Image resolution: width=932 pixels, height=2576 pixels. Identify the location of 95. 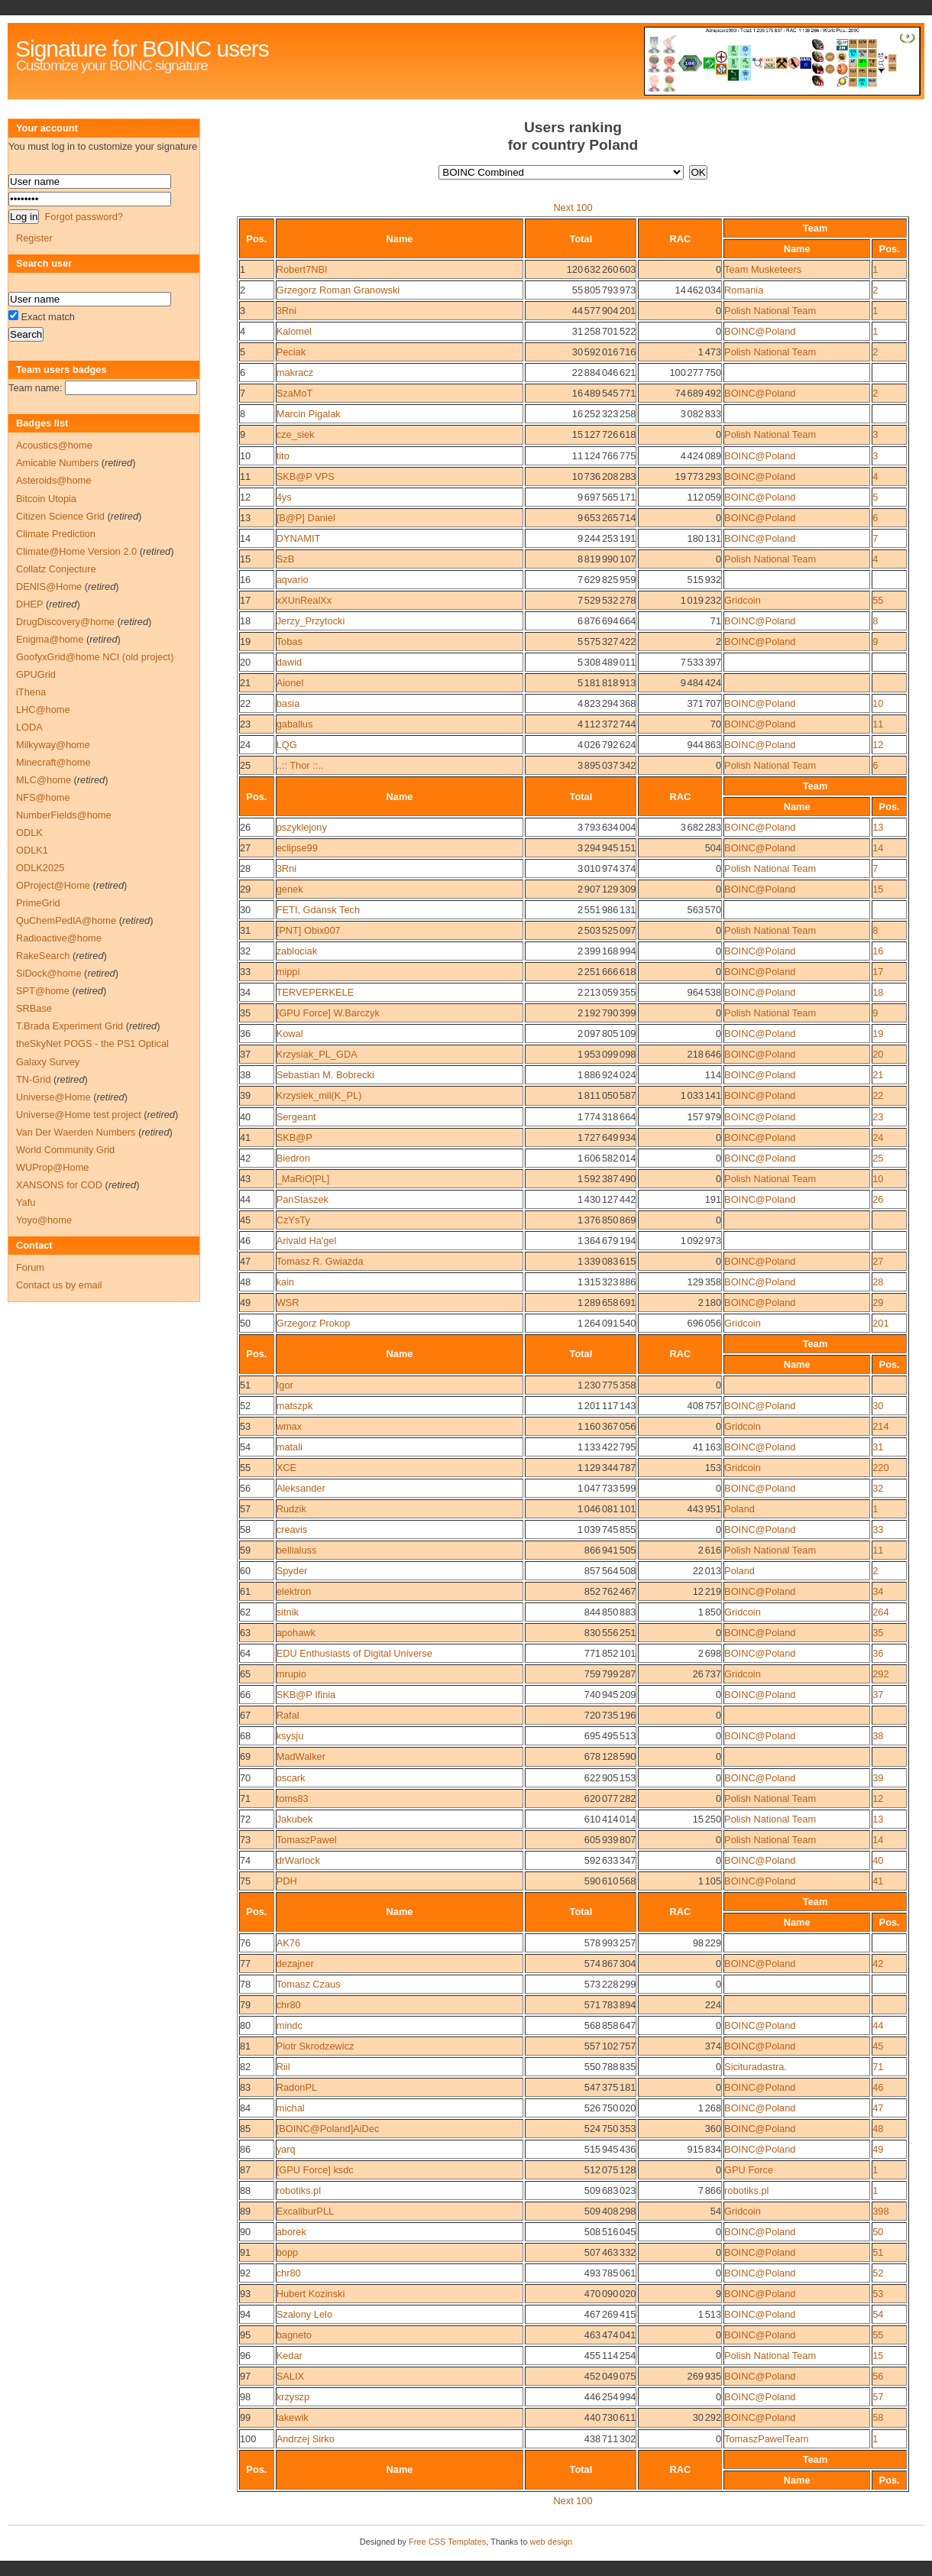
(245, 2335).